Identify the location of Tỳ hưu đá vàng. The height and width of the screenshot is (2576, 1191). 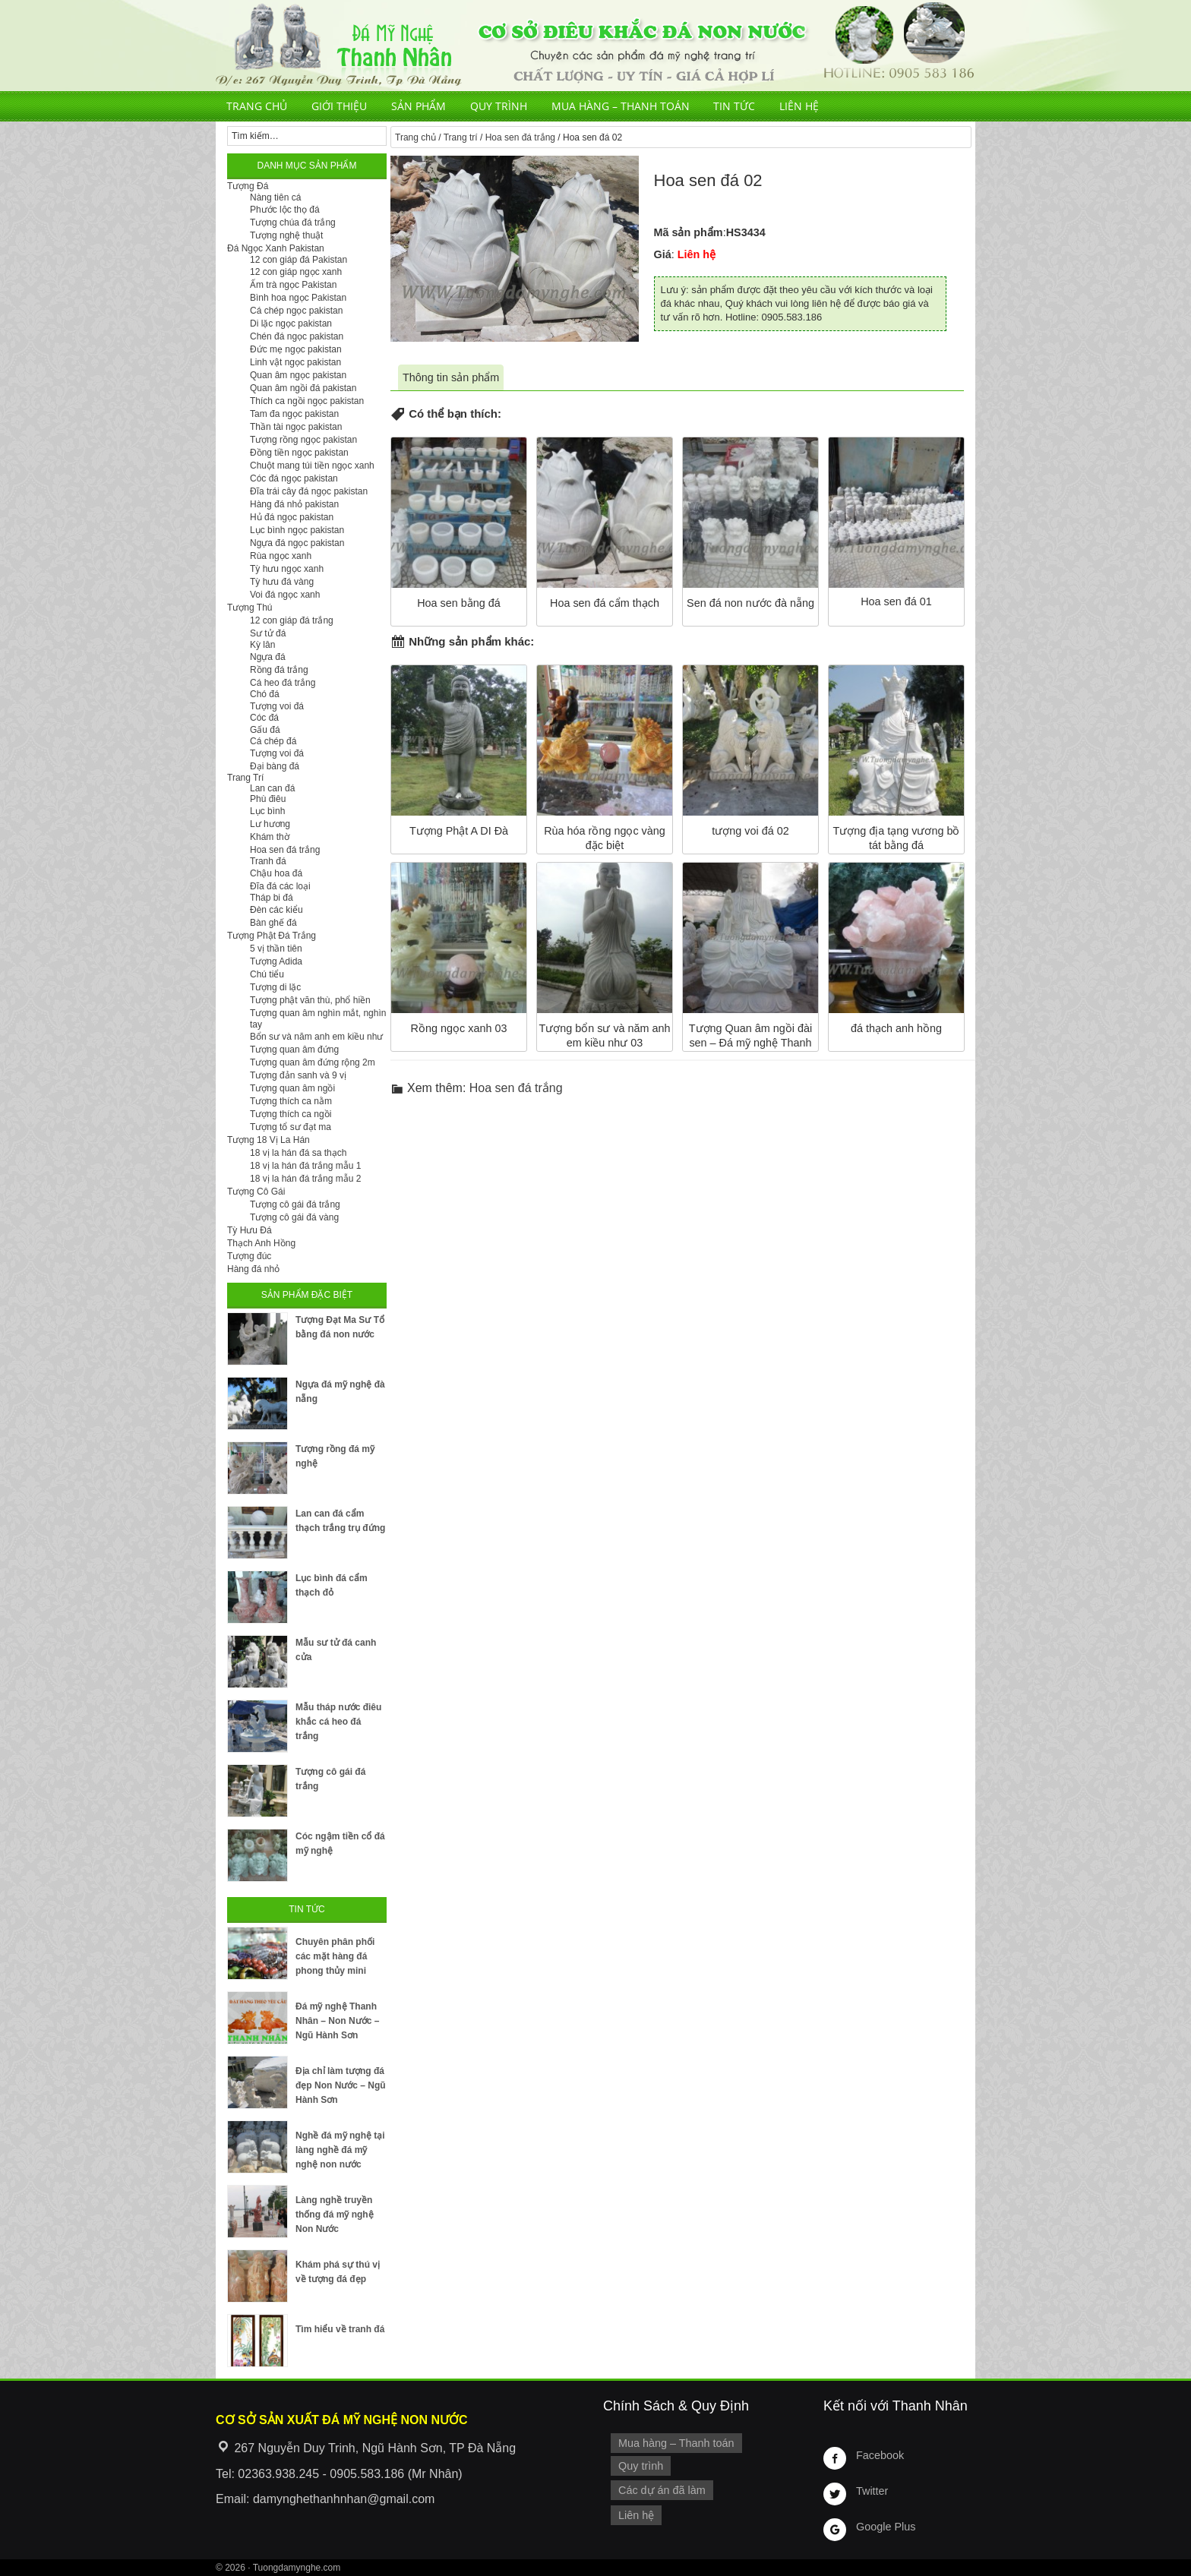
(282, 581).